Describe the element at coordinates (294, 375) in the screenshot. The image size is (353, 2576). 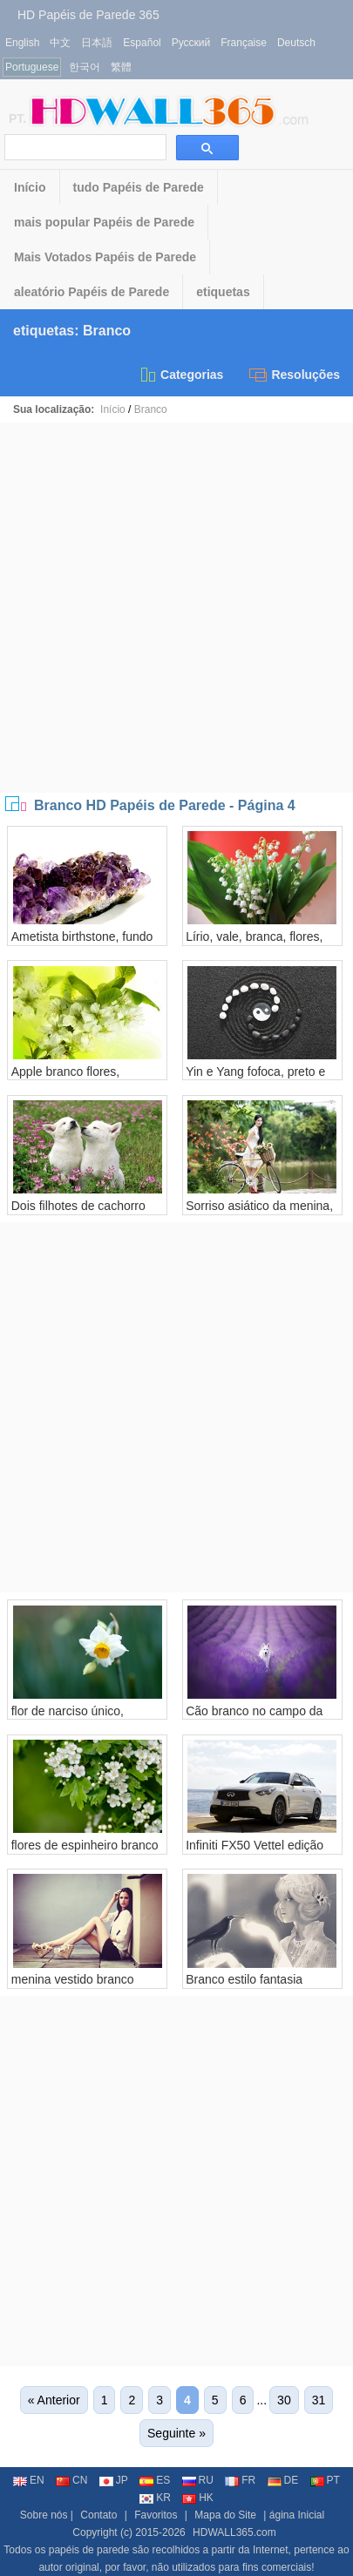
I see `Resoluções` at that location.